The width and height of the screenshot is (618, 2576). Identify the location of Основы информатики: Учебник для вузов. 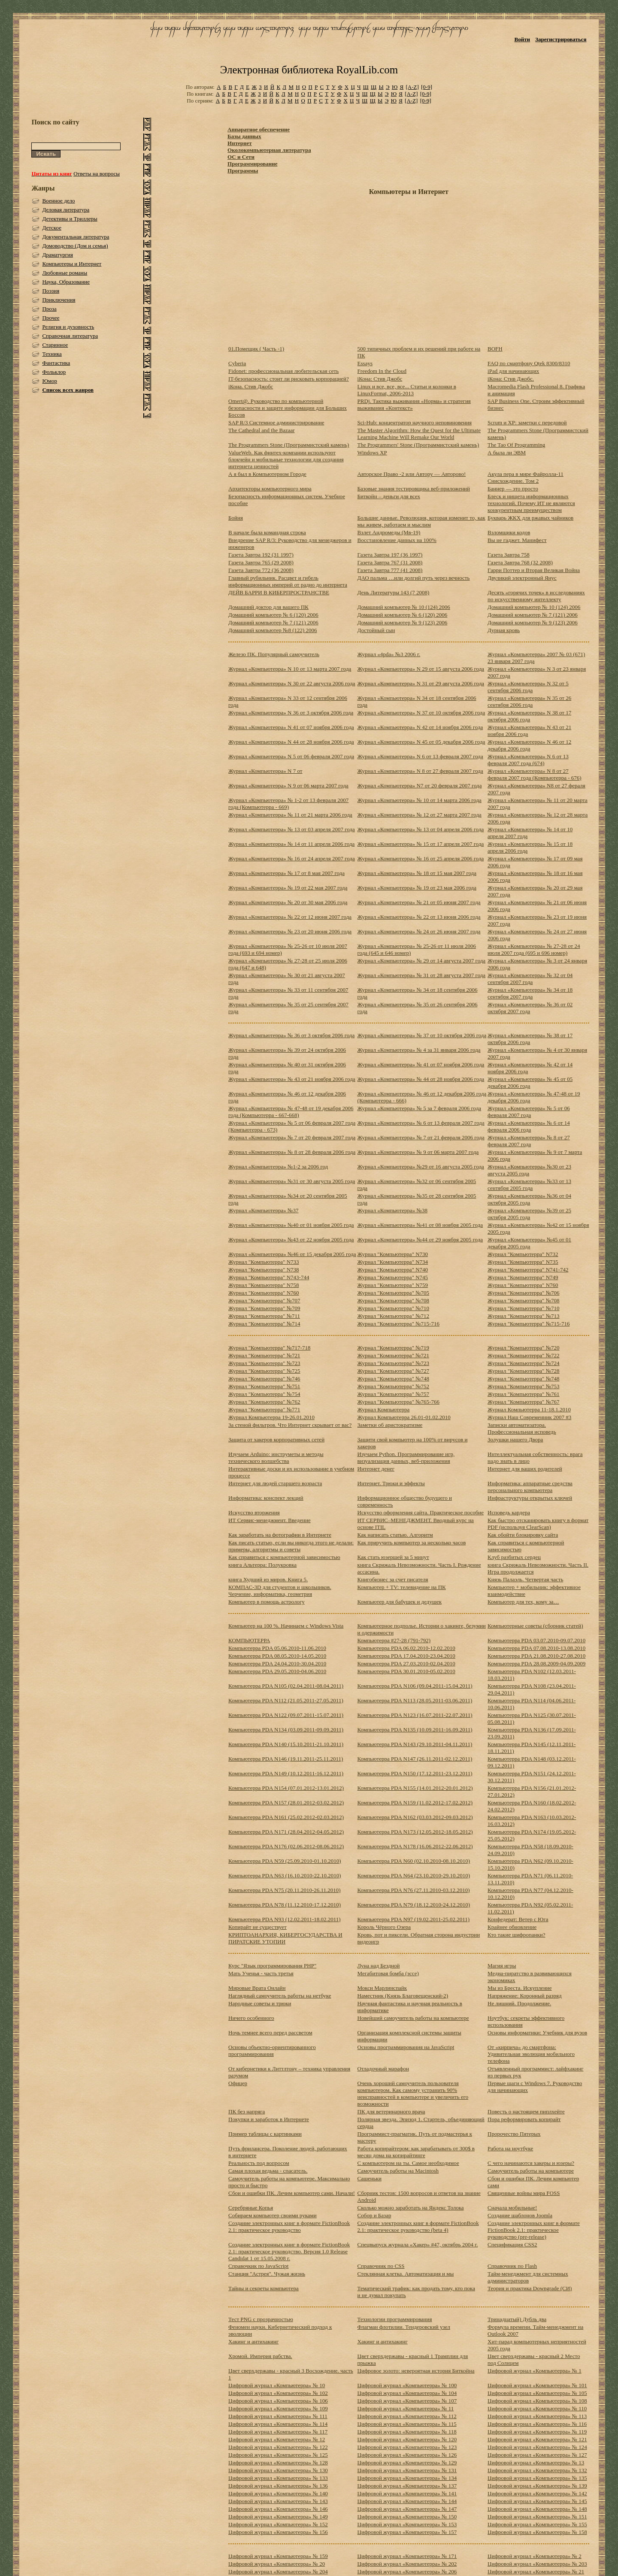
(537, 2032).